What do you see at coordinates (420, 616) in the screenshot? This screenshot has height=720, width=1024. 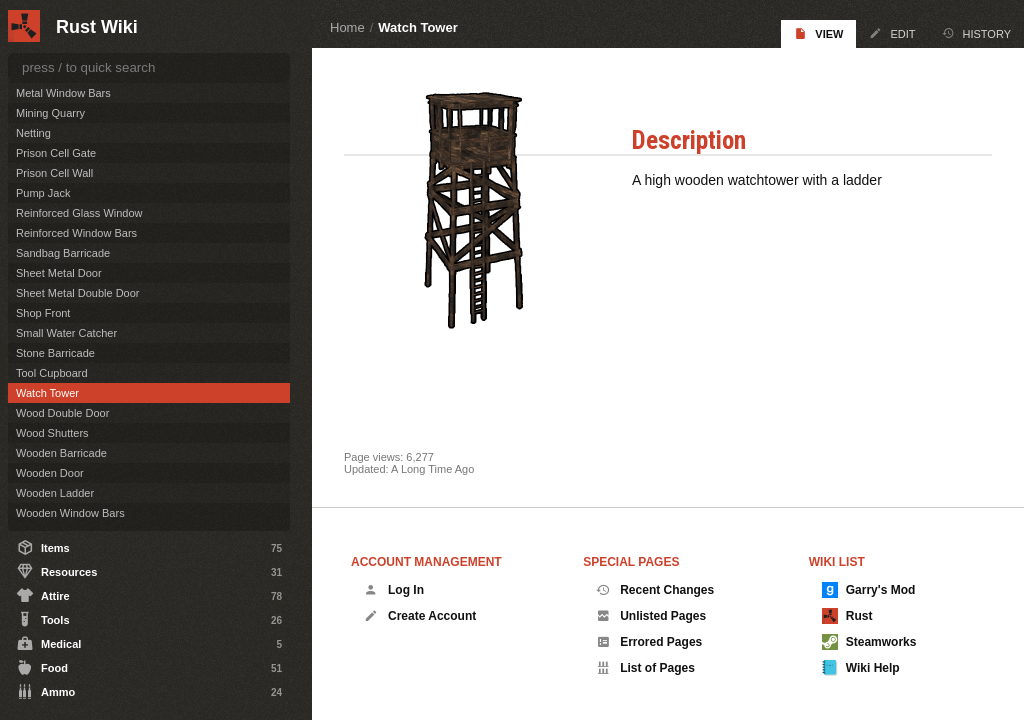 I see `Create Account` at bounding box center [420, 616].